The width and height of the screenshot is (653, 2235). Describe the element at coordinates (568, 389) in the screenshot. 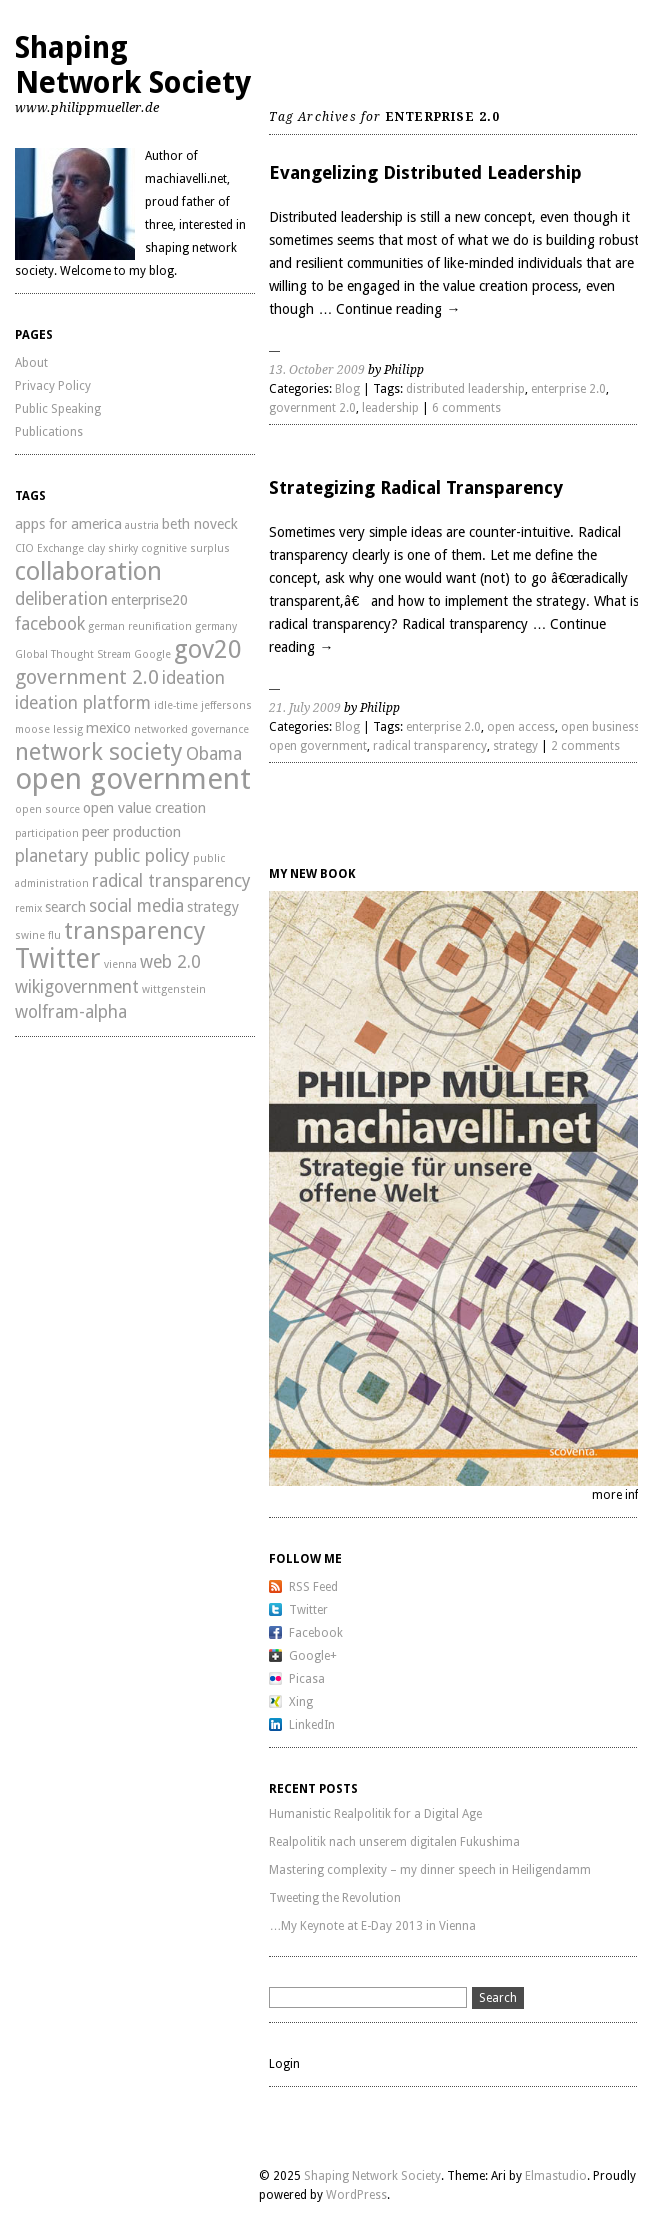

I see `enterprise 2.0` at that location.